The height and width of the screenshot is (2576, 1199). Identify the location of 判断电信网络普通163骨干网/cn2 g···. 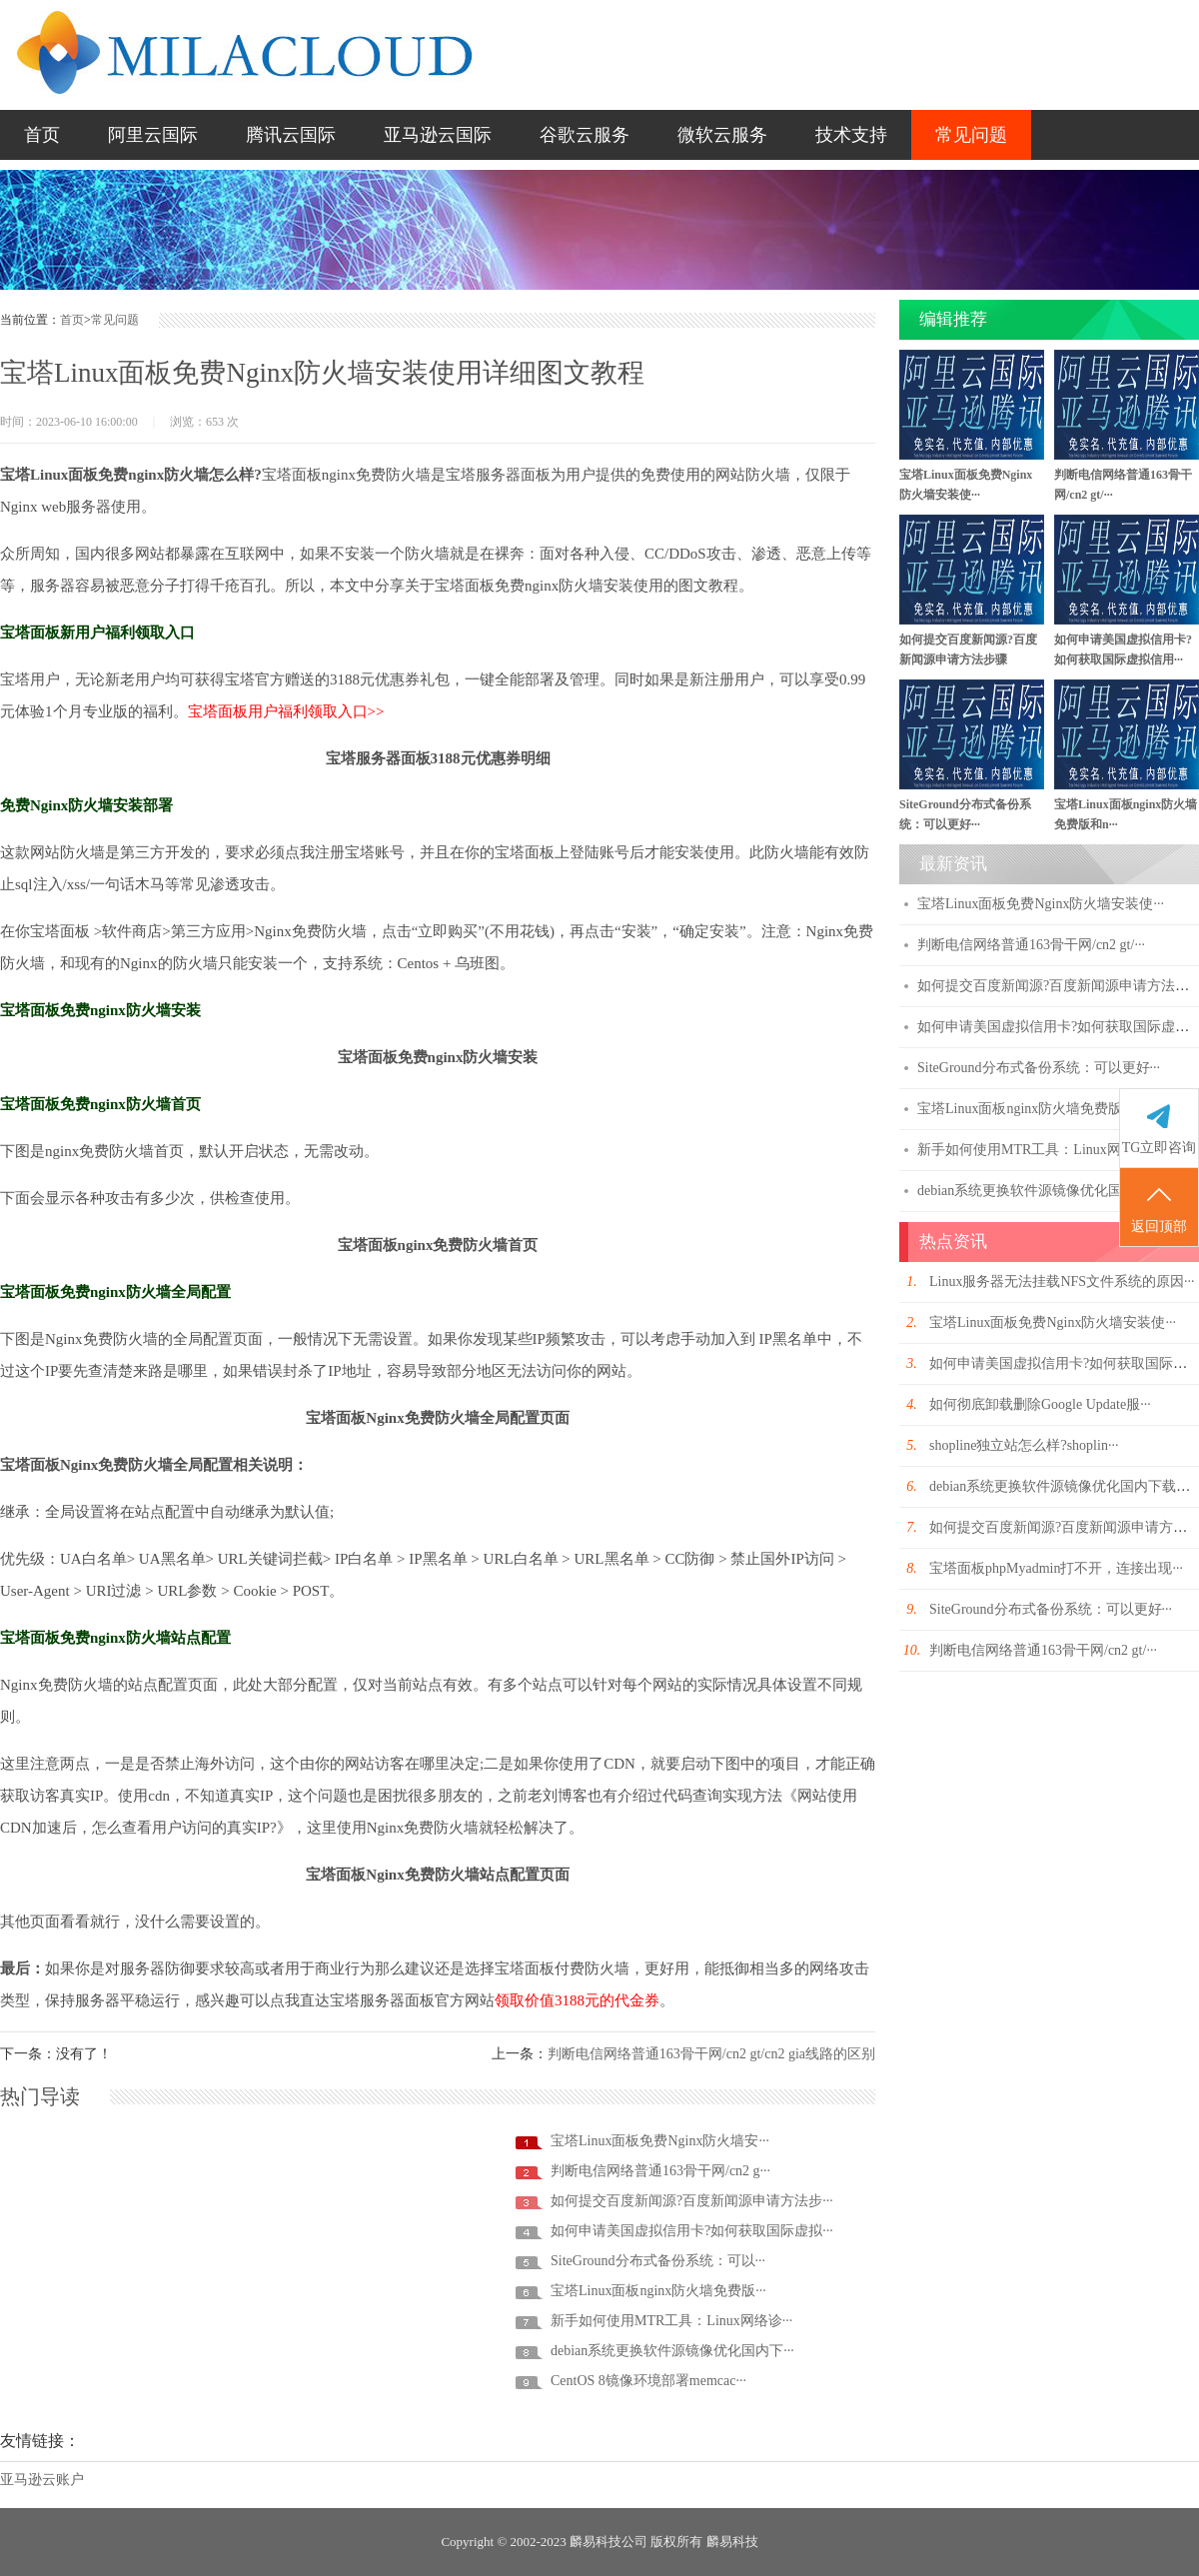
(660, 2170).